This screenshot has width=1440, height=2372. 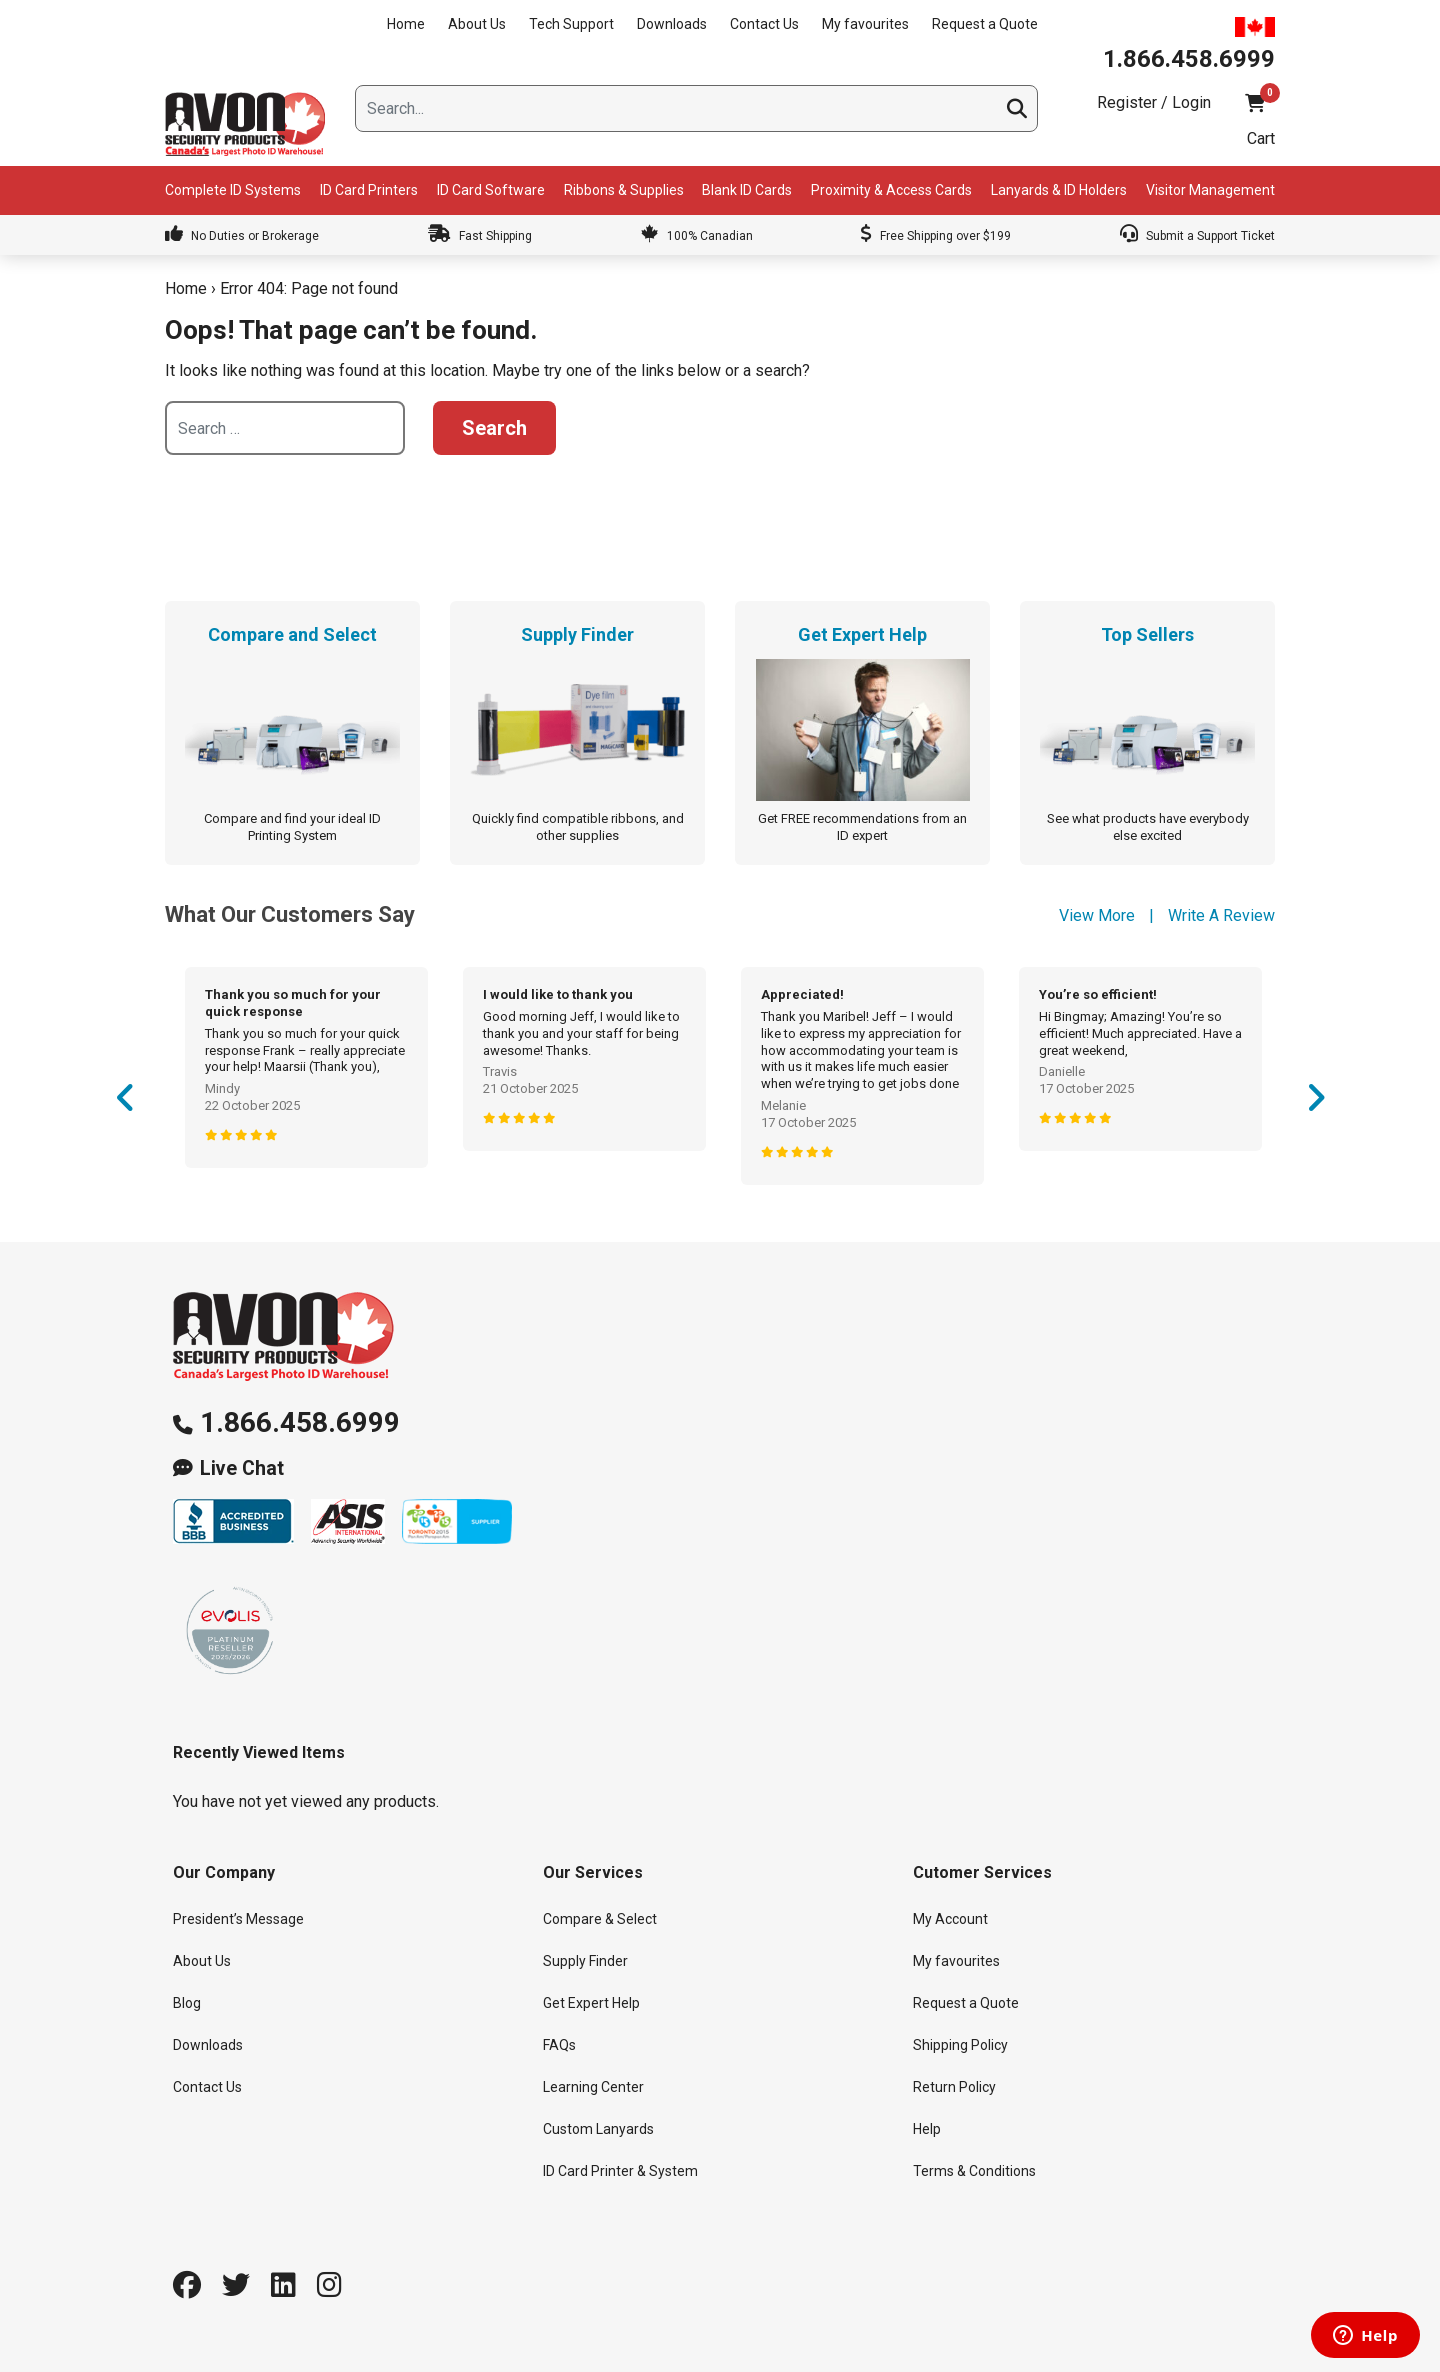 I want to click on Custom Lanyards, so click(x=598, y=2129).